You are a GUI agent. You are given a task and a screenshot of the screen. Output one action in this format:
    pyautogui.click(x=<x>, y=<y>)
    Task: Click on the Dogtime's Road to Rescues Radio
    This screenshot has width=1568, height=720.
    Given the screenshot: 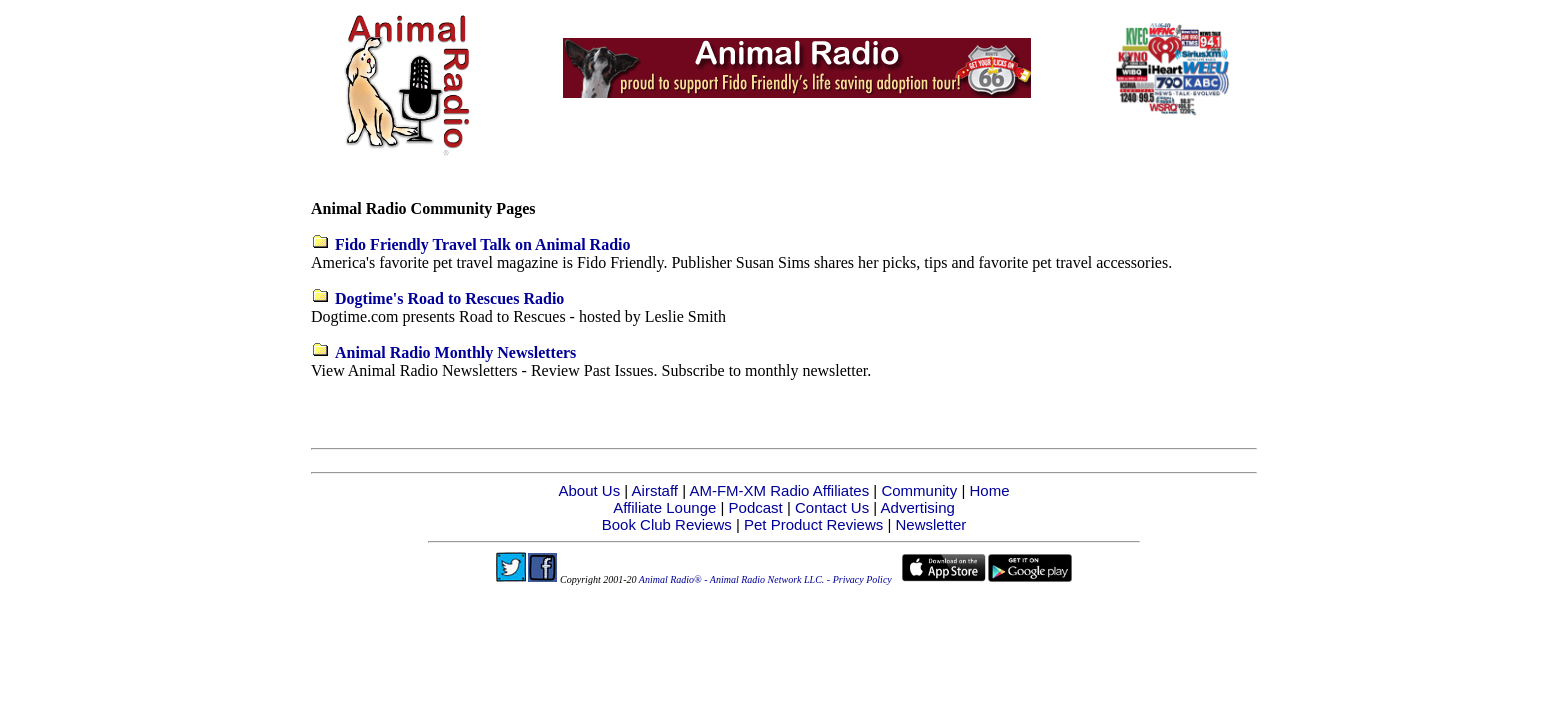 What is the action you would take?
    pyautogui.click(x=449, y=298)
    